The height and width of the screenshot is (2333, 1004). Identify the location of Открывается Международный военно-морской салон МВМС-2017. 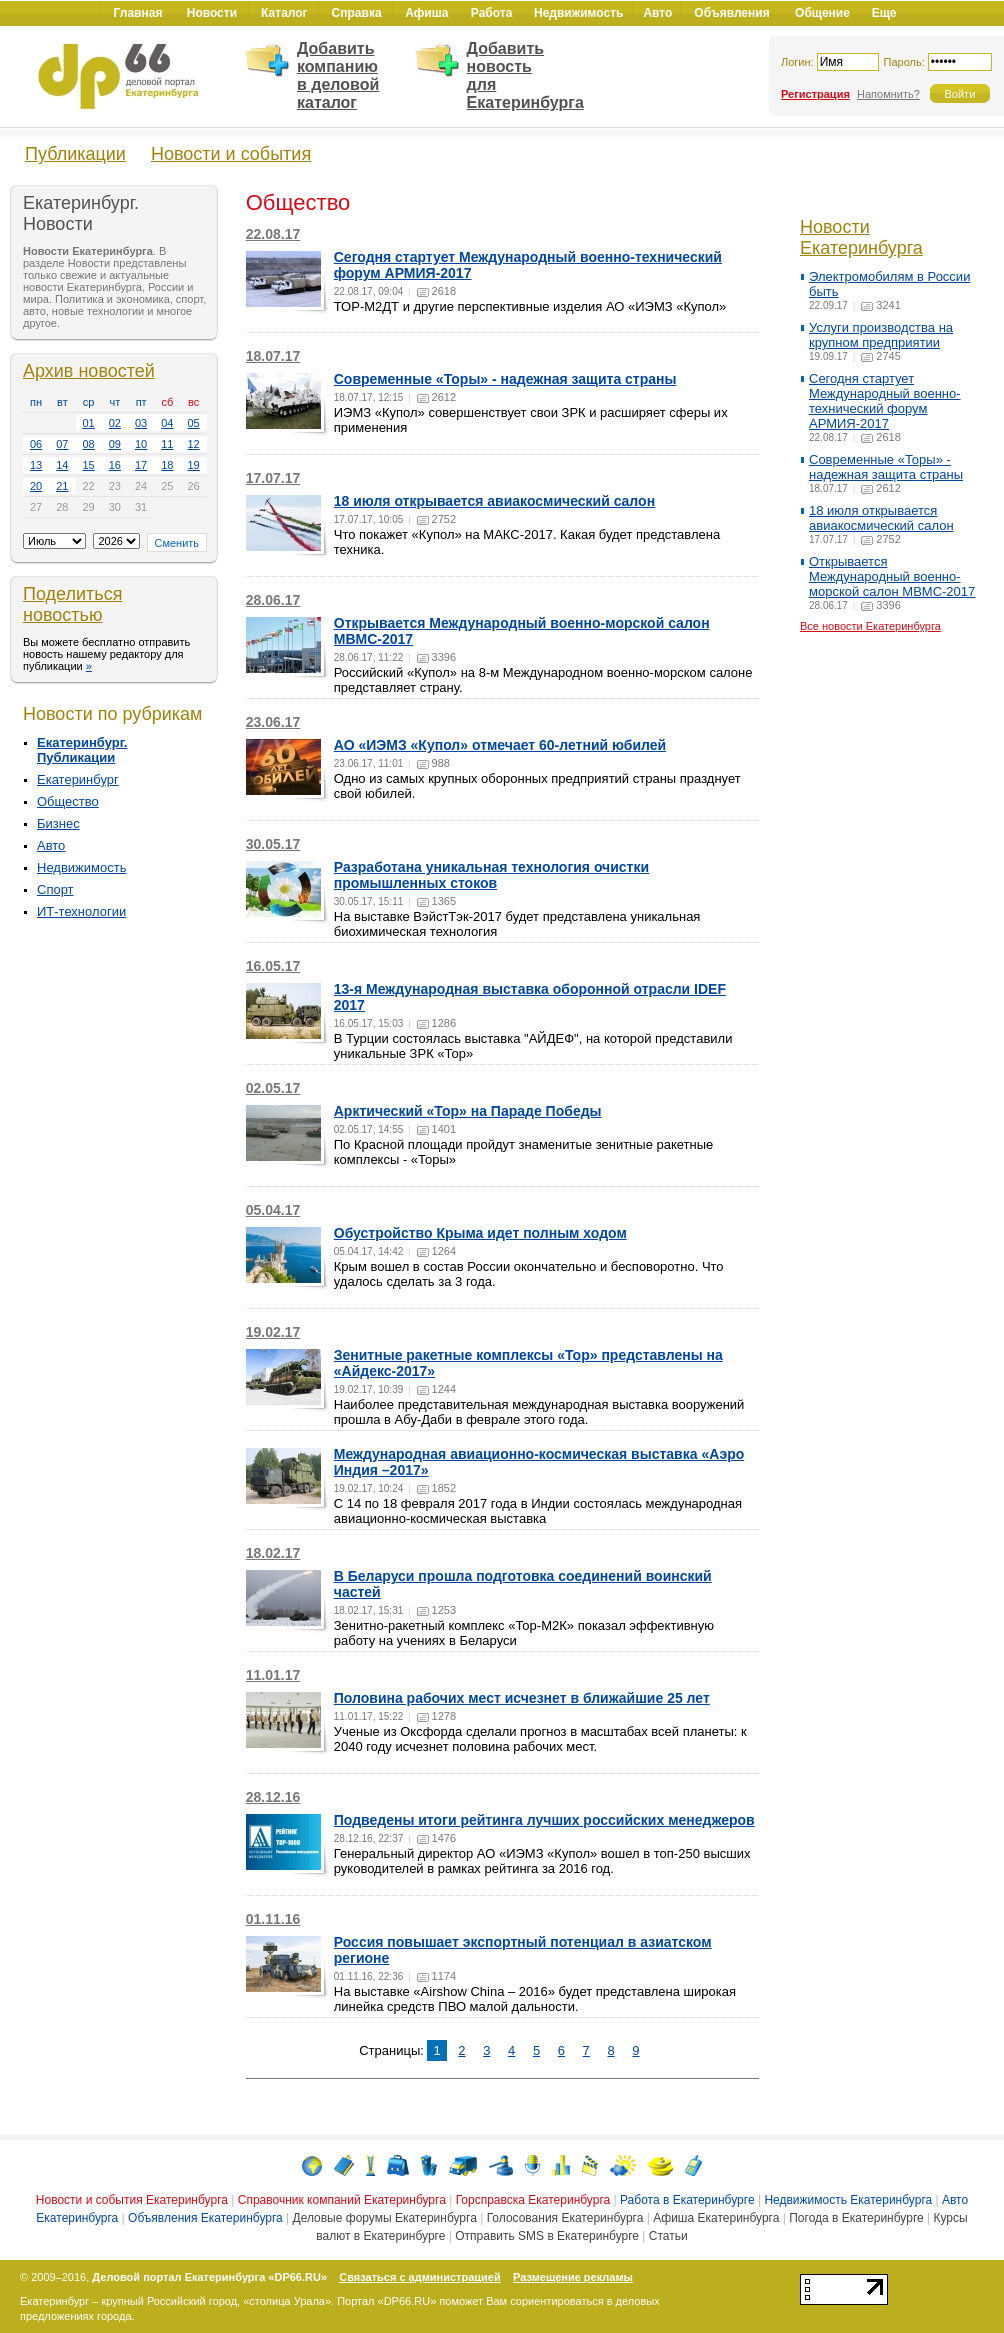
(892, 576).